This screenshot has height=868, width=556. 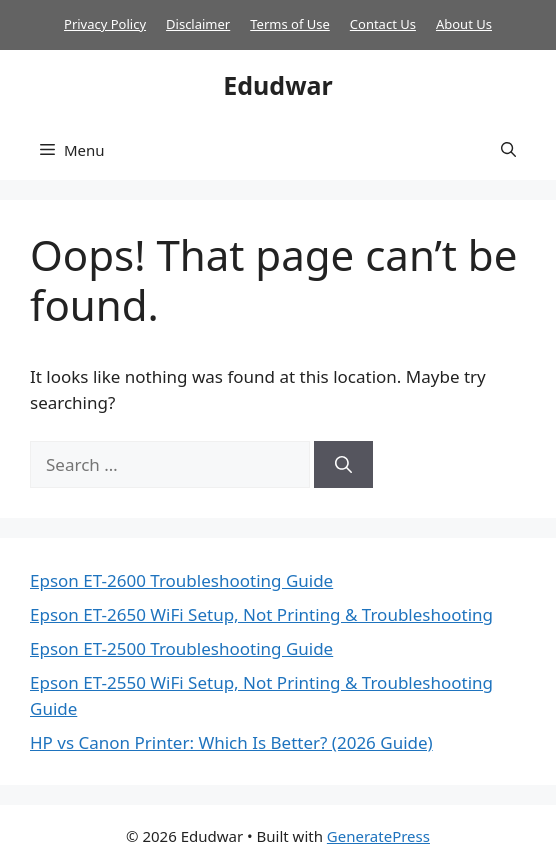 I want to click on Edudwar, so click(x=277, y=85).